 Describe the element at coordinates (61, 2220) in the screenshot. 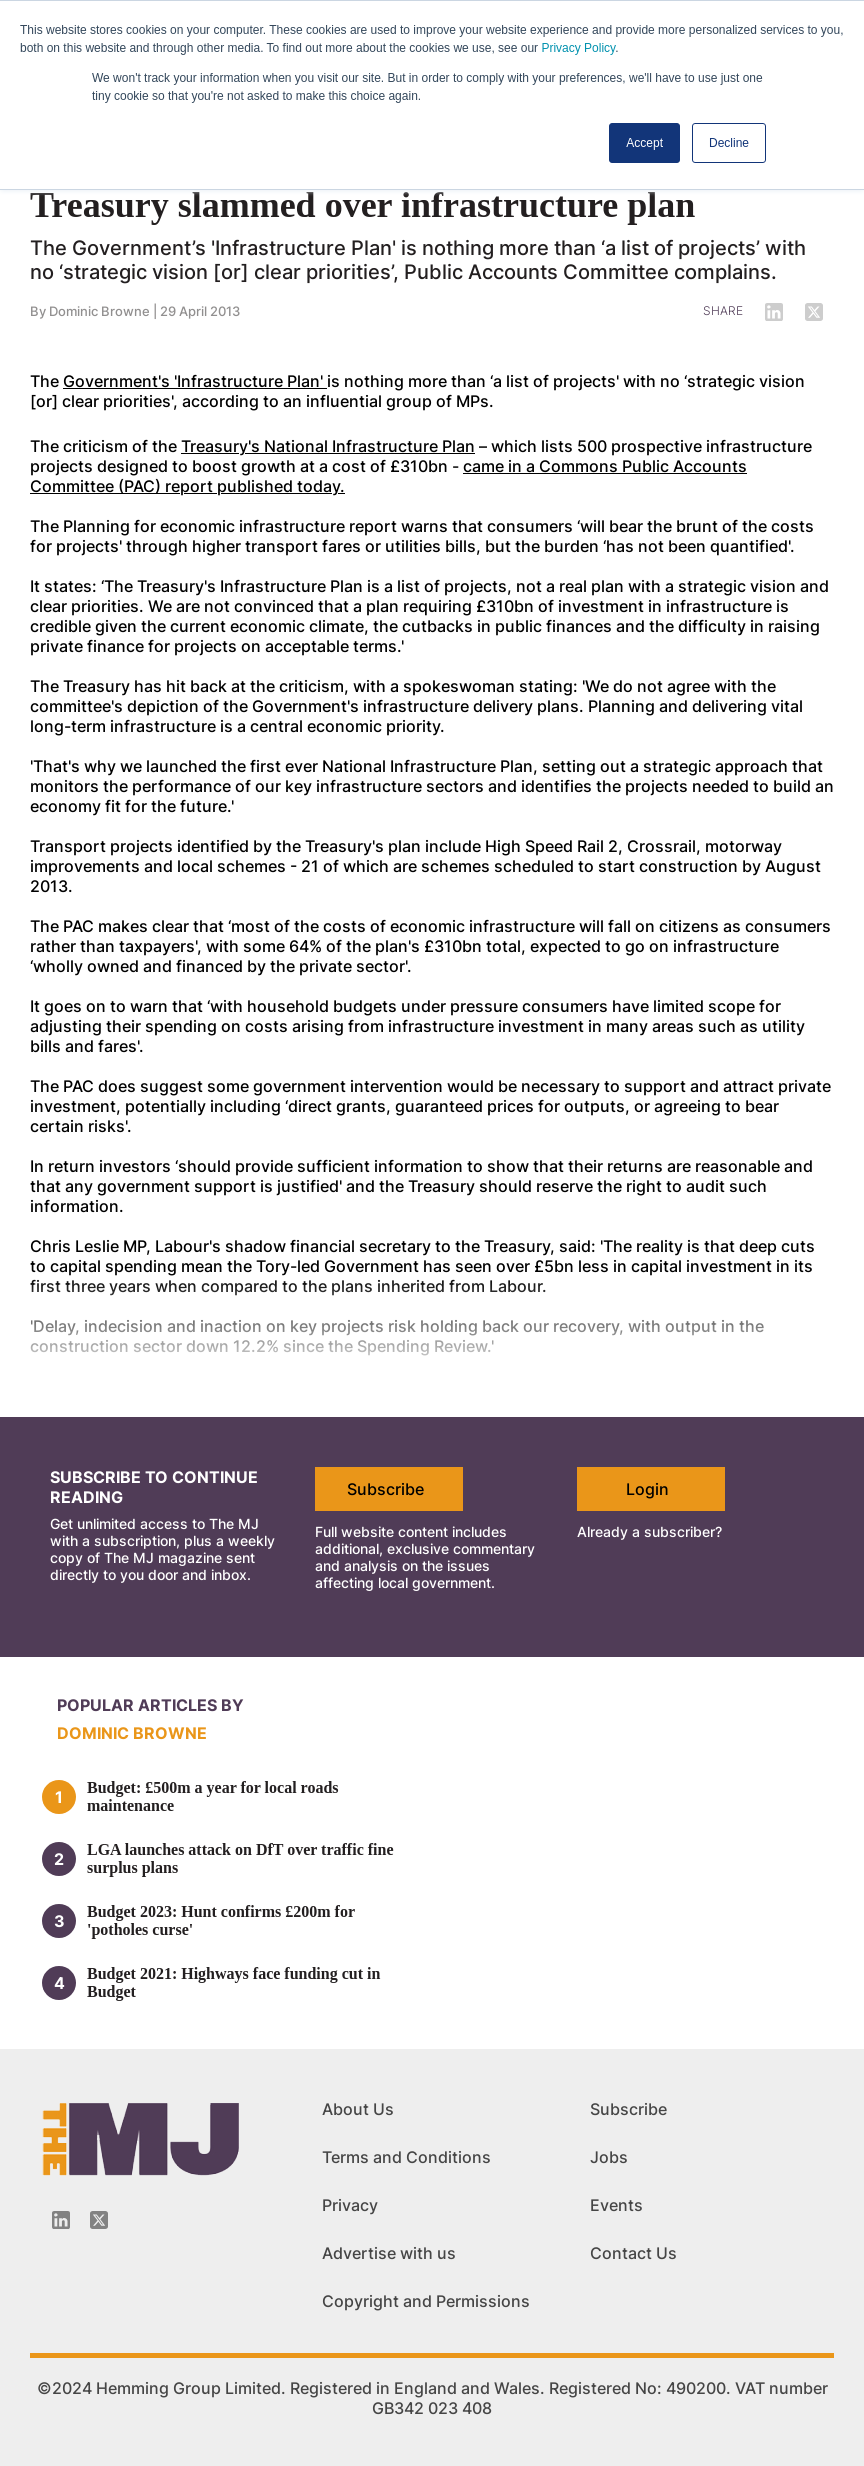

I see `[Linkedin-icon]` at that location.